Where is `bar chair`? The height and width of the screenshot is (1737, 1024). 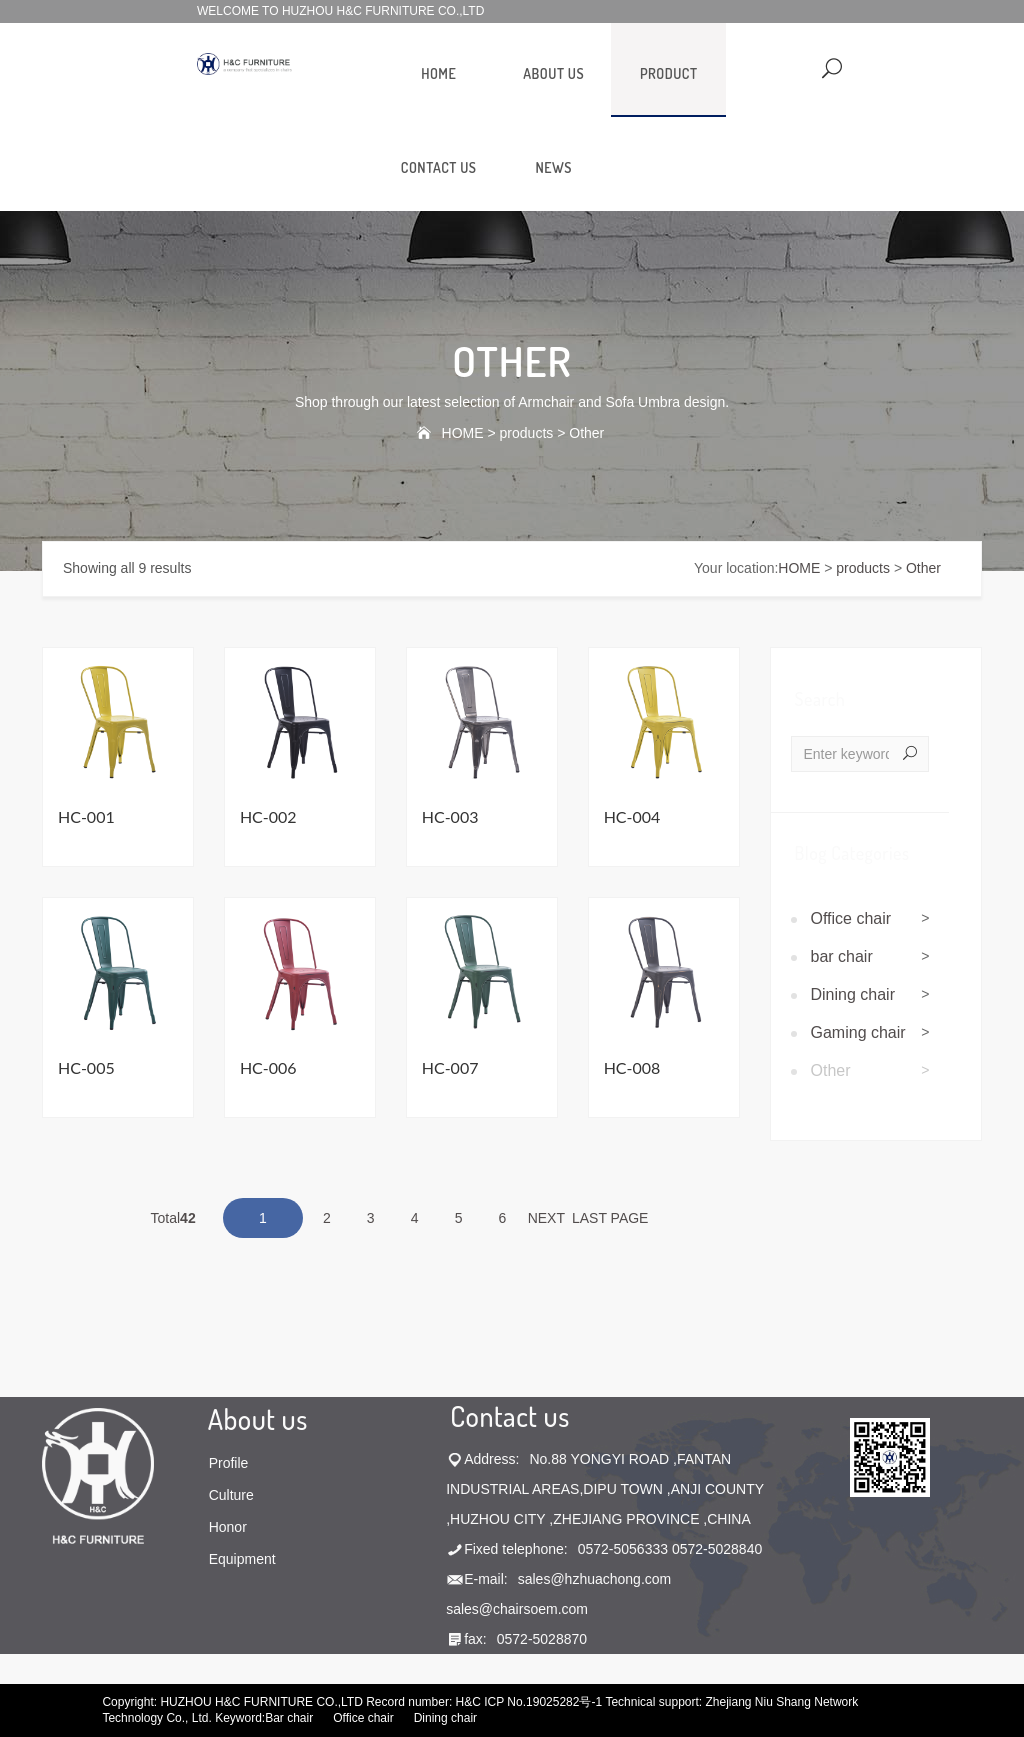
bar chair is located at coordinates (842, 956).